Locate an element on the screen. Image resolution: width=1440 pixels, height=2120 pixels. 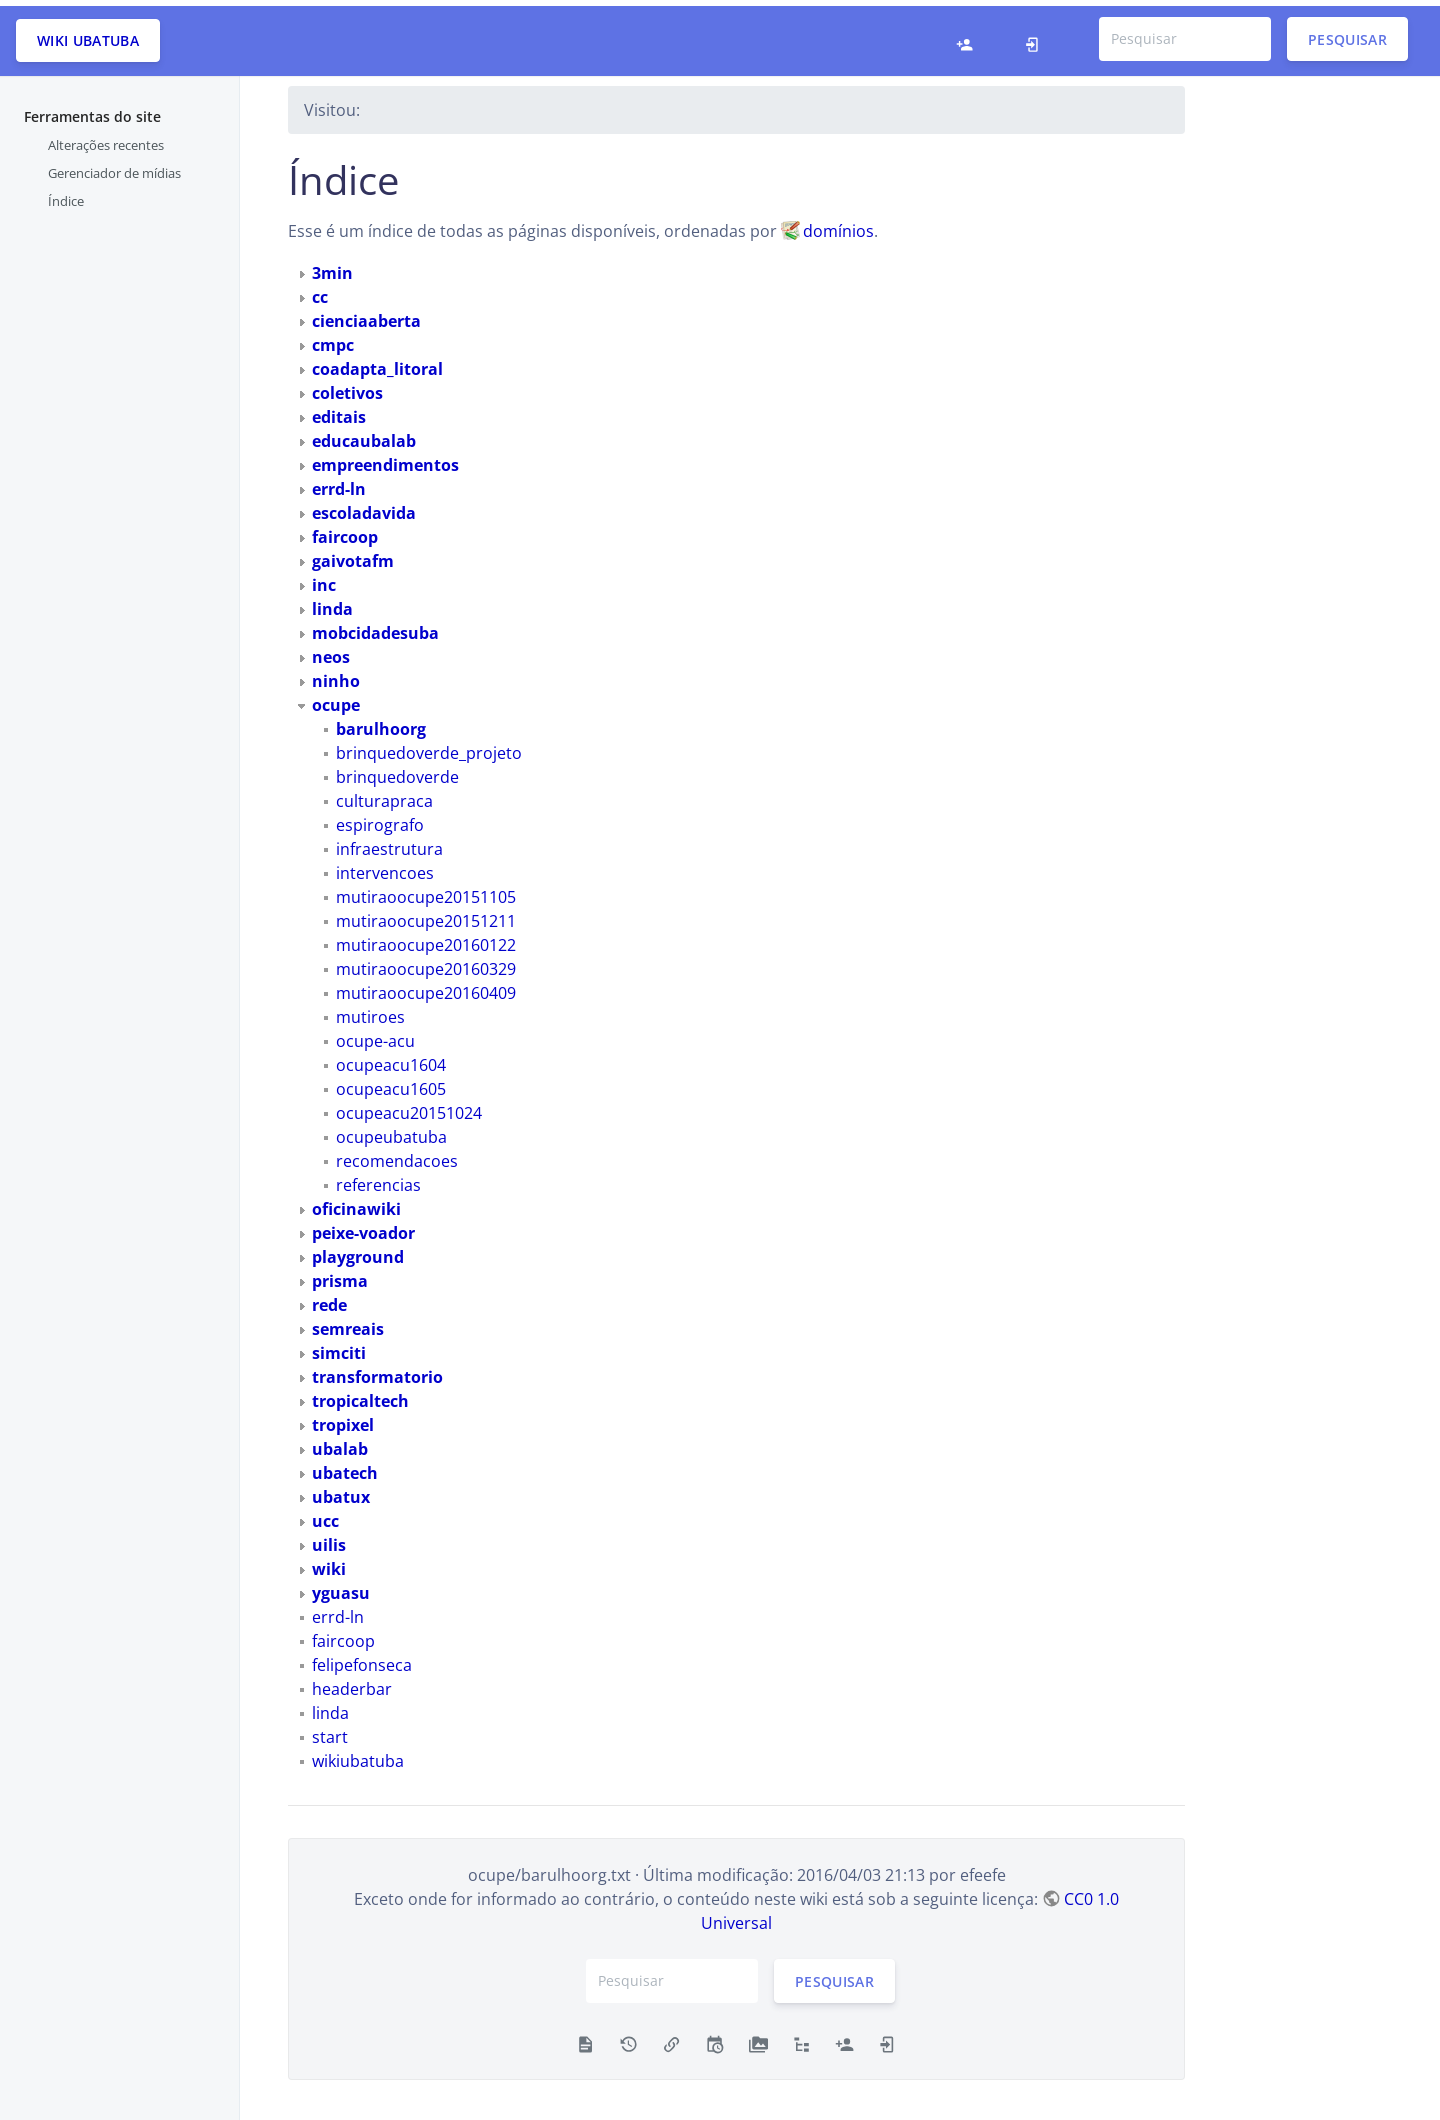
mutiroes is located at coordinates (370, 1011).